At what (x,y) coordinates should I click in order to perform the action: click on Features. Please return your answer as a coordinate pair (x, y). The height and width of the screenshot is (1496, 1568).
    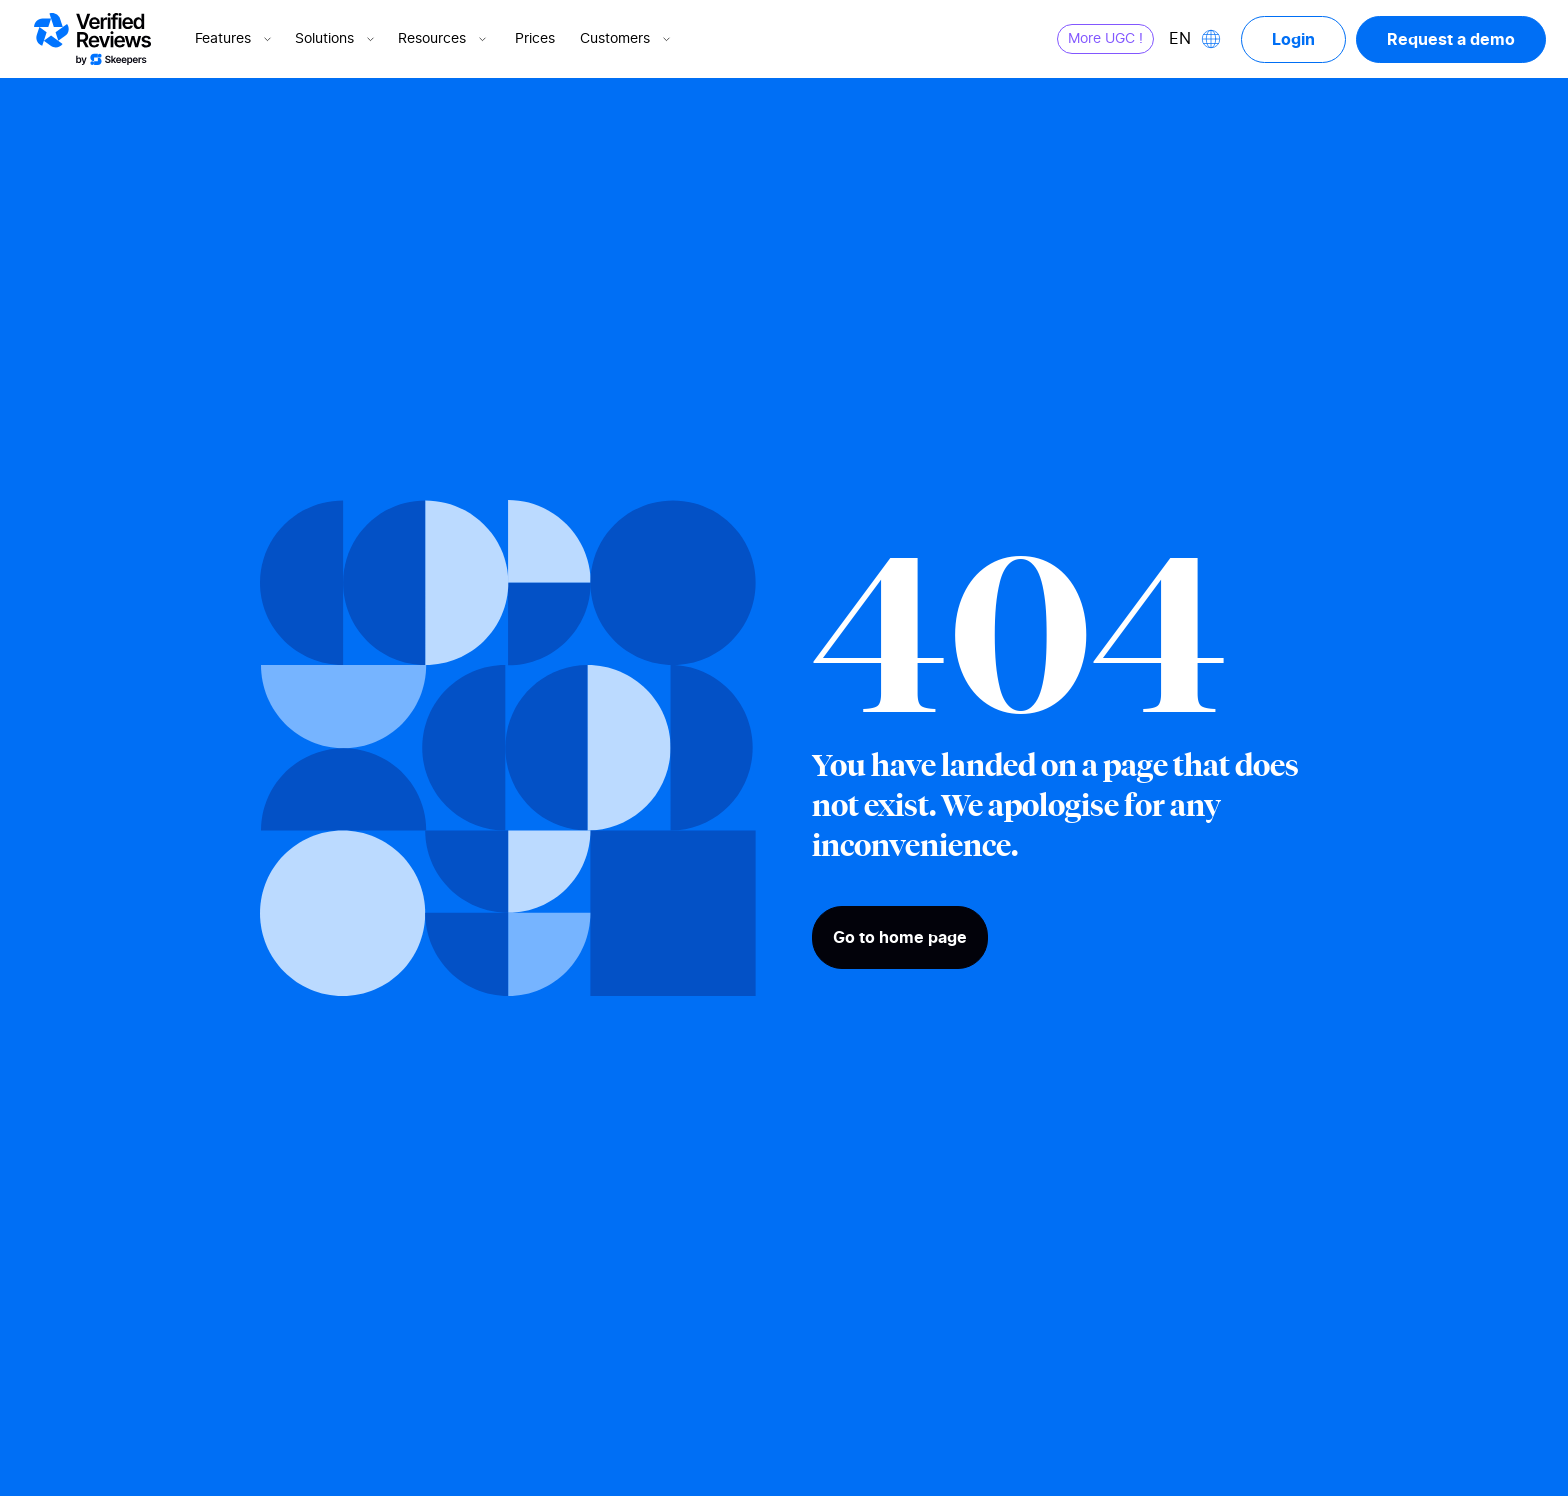
    Looking at the image, I should click on (235, 39).